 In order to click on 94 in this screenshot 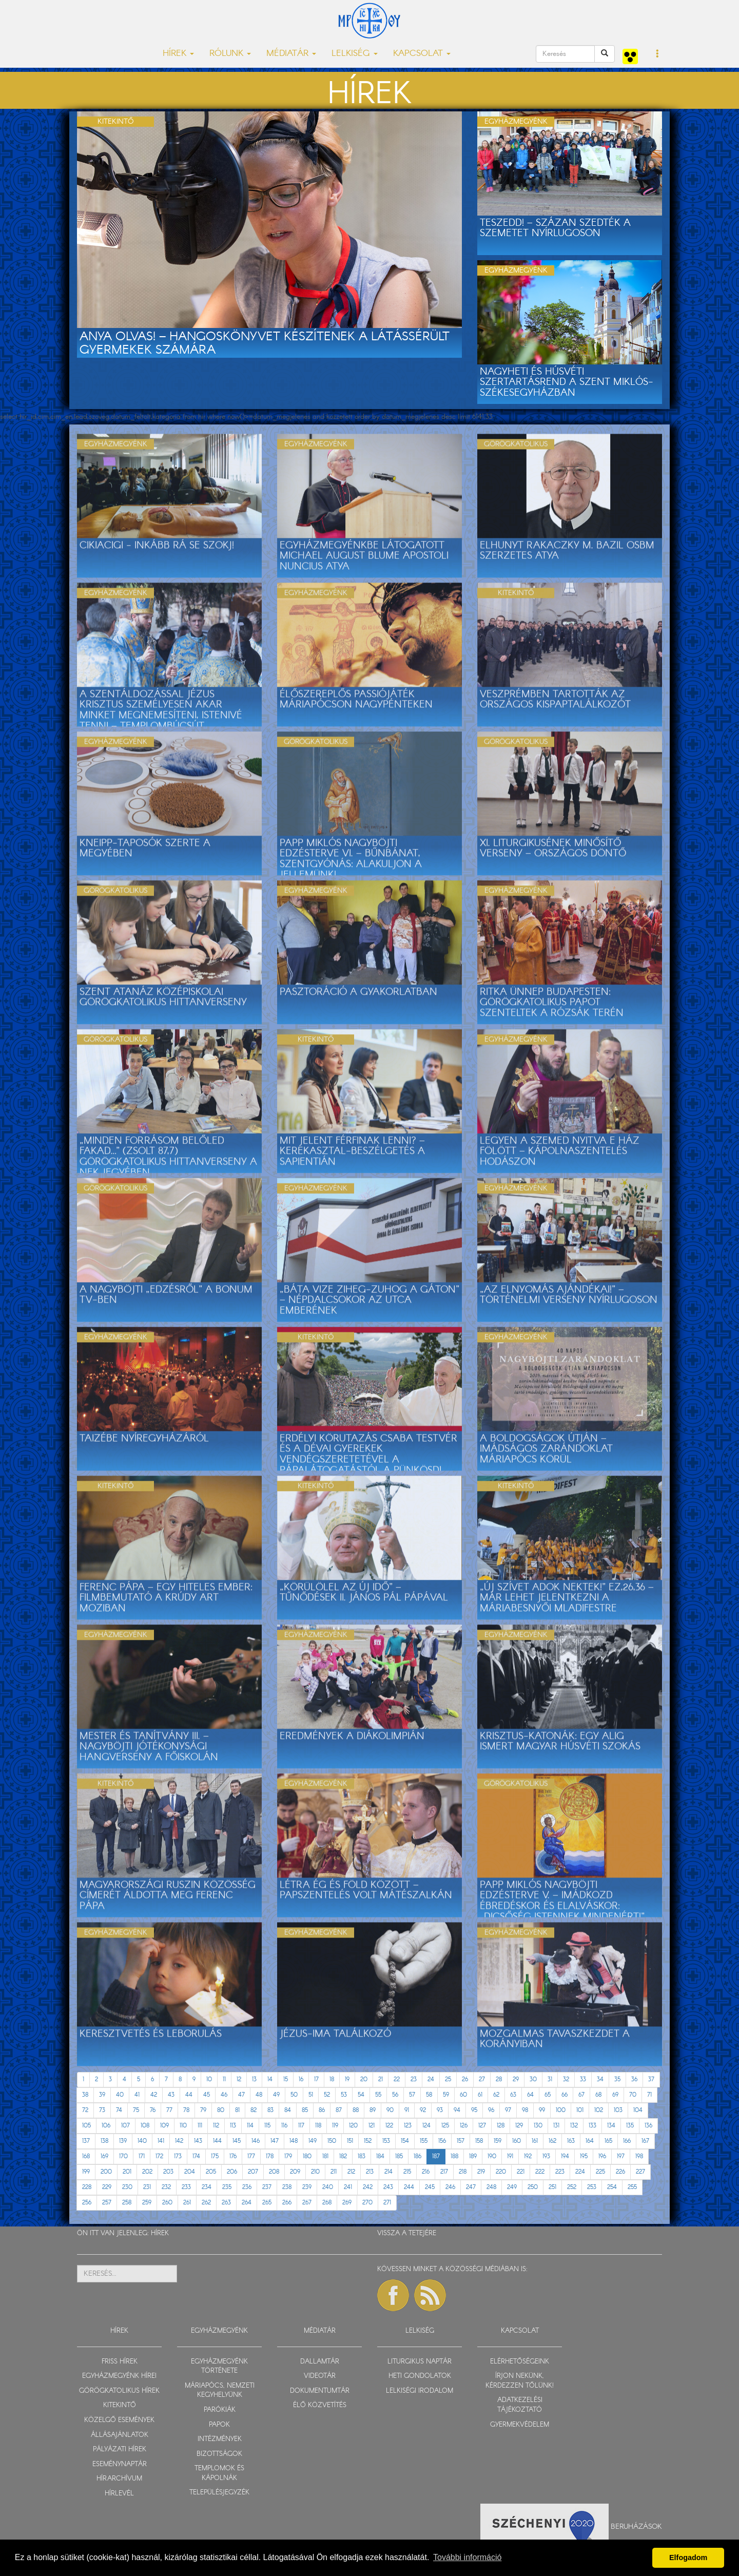, I will do `click(457, 2110)`.